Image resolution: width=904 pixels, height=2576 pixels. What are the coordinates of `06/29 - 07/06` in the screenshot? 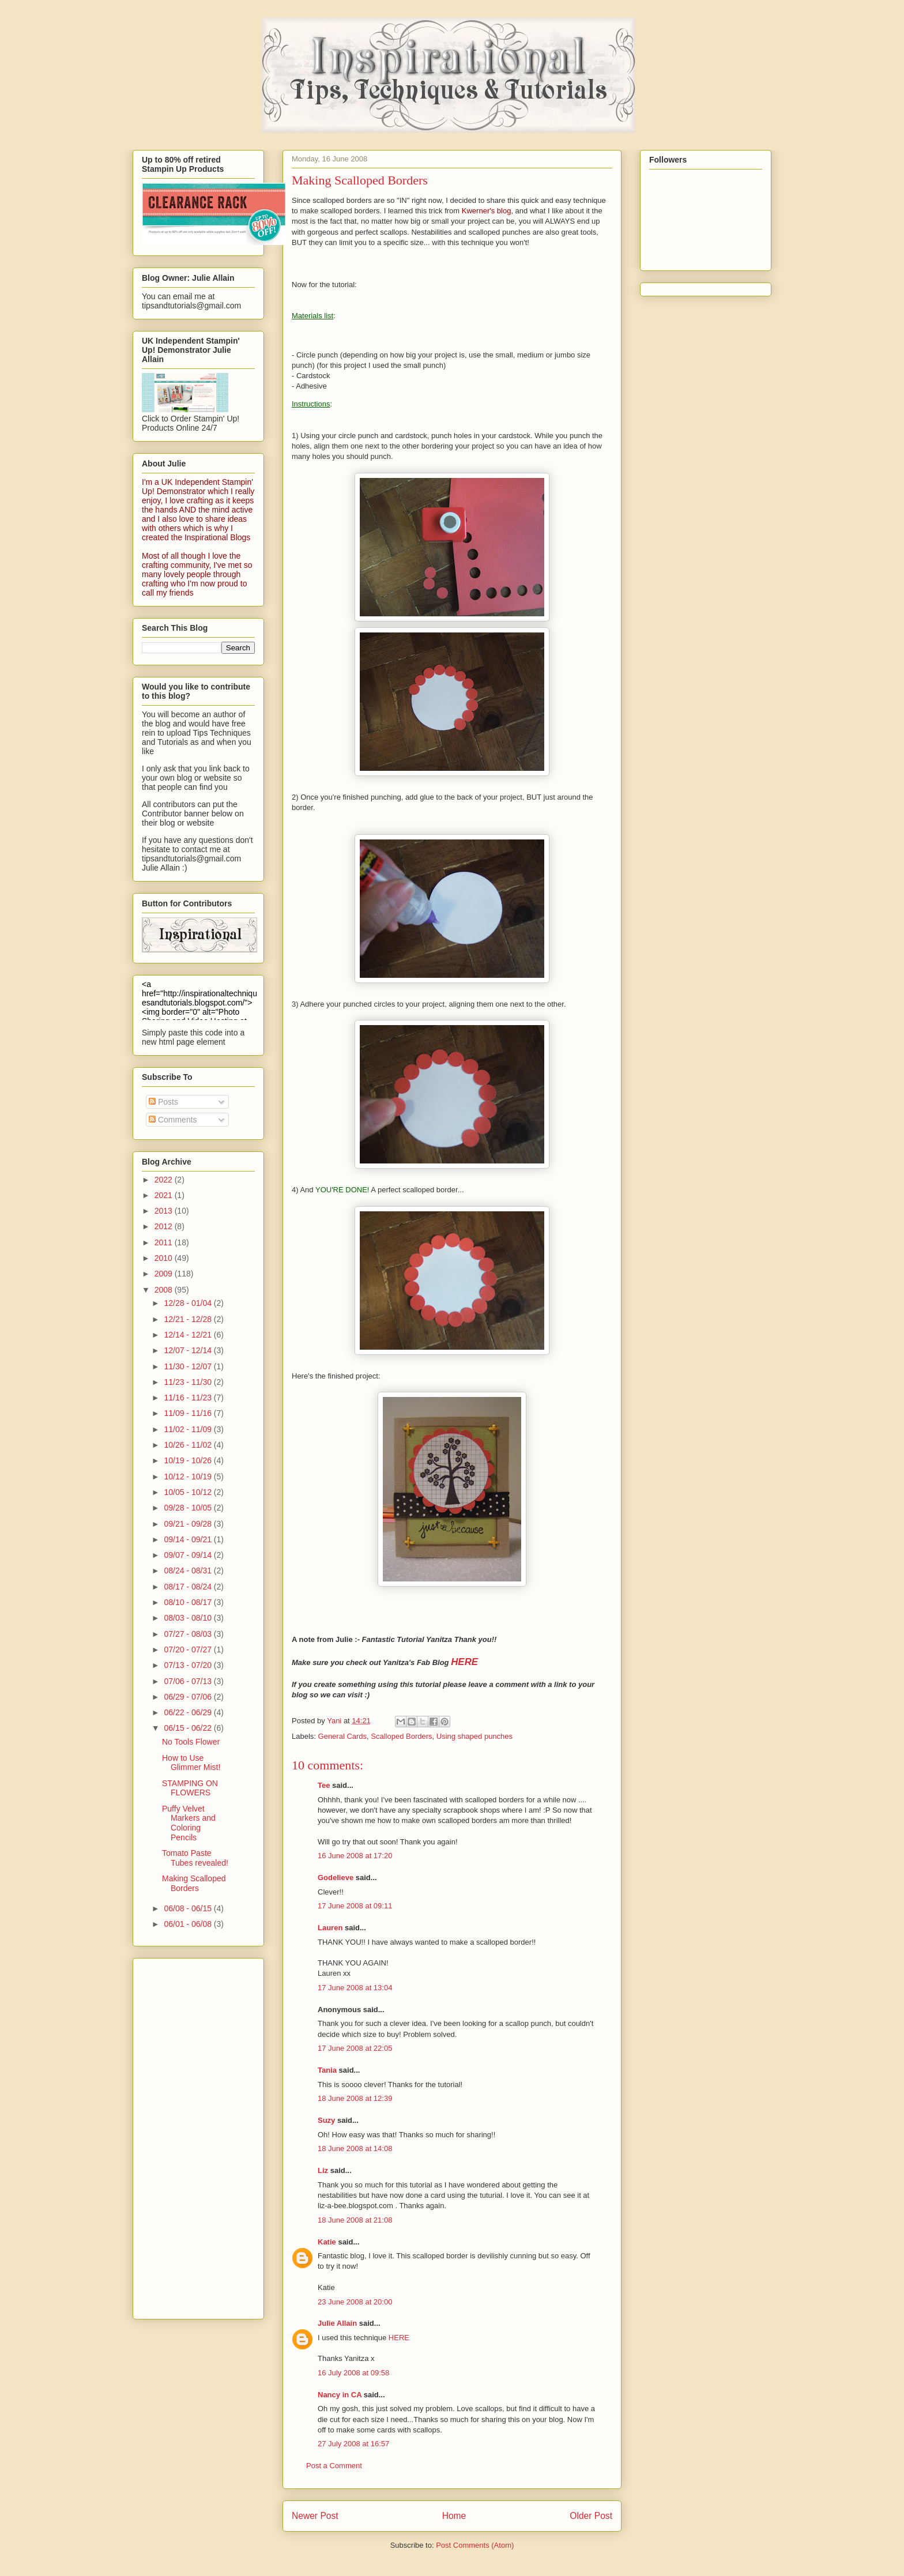 It's located at (188, 1696).